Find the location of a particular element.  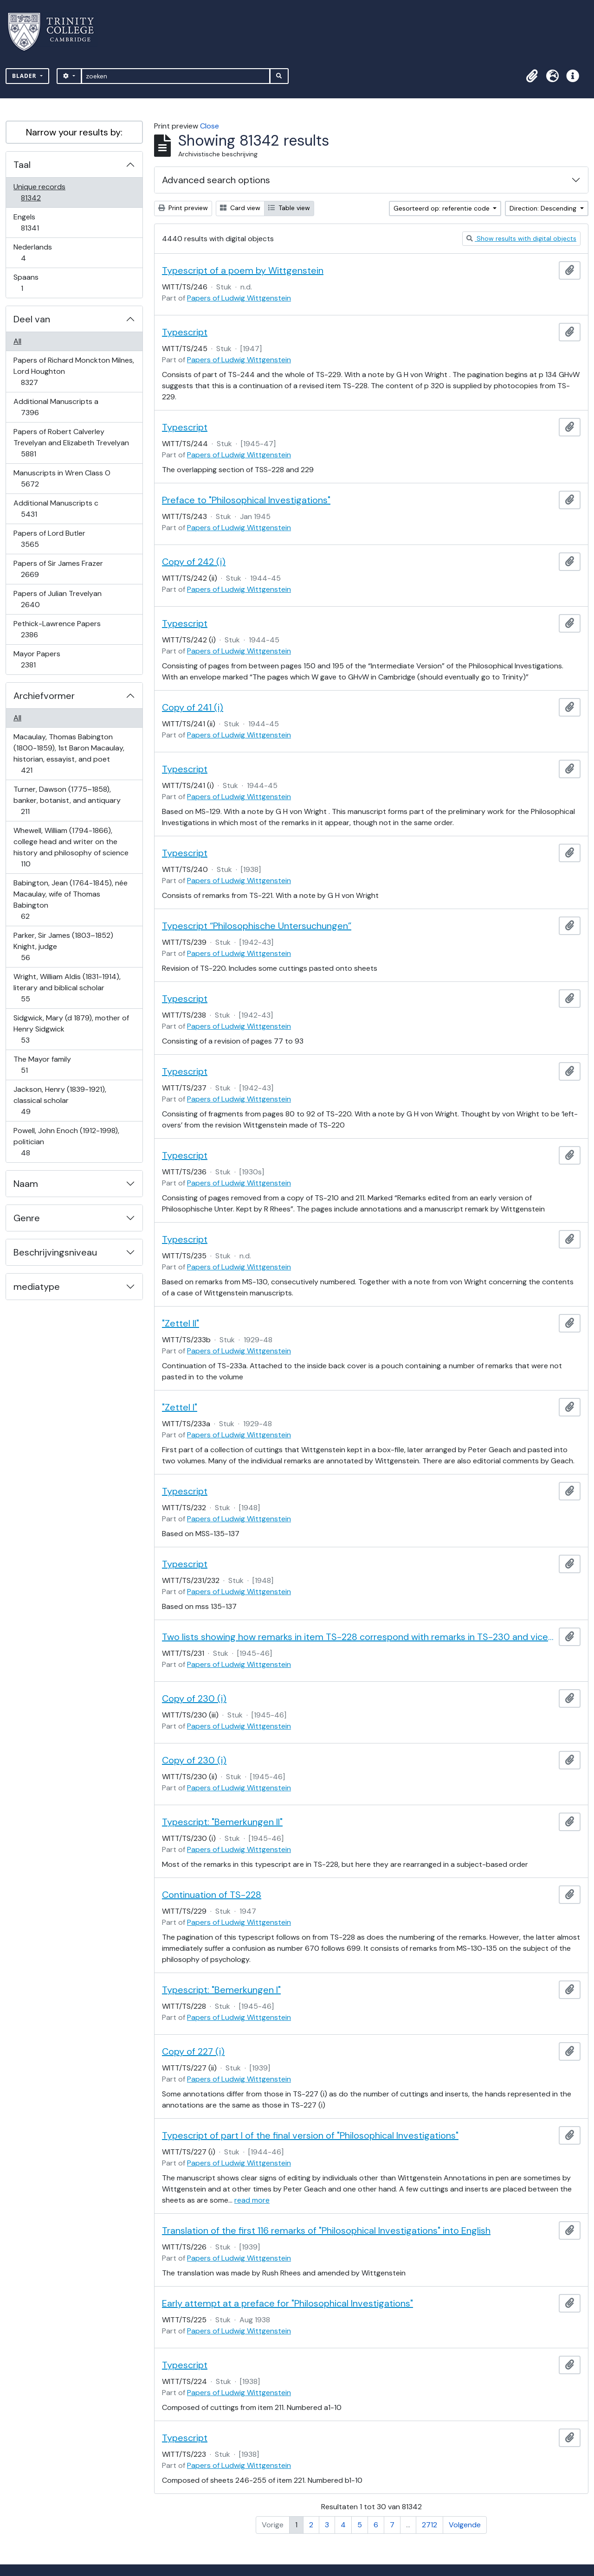

Show results with digital objects is located at coordinates (521, 238).